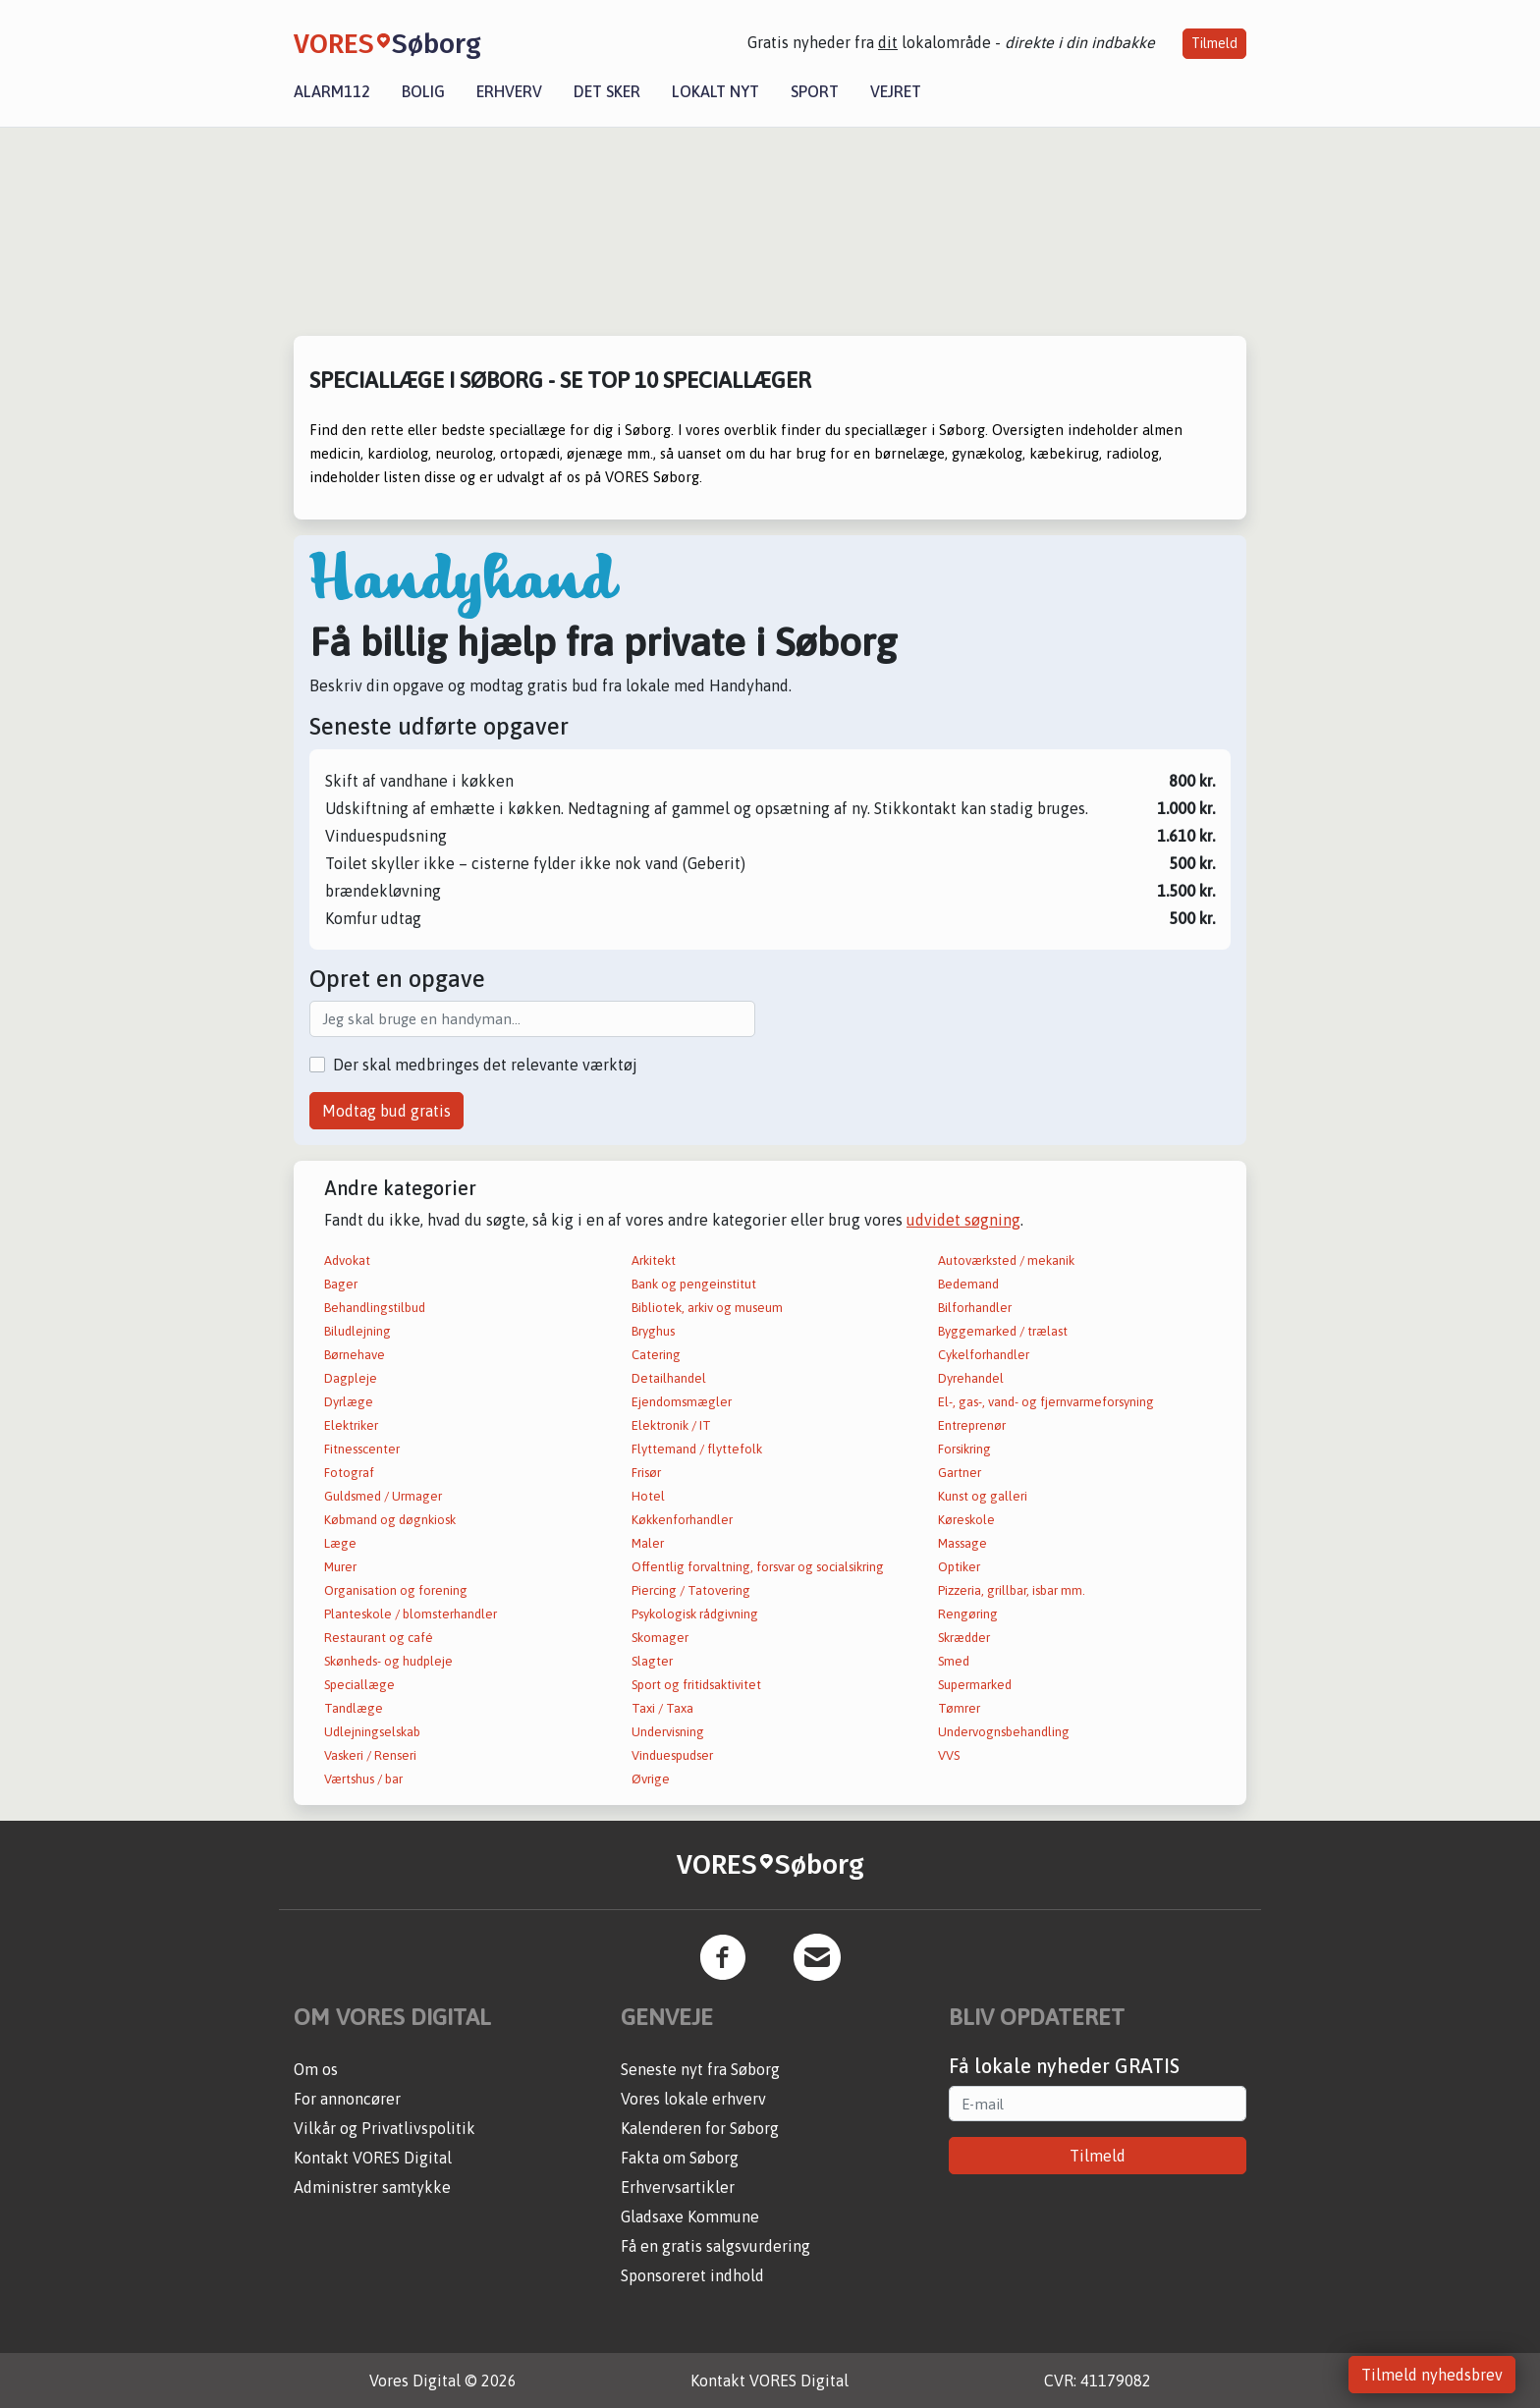  I want to click on Gladsaxe Kommune, so click(690, 2216).